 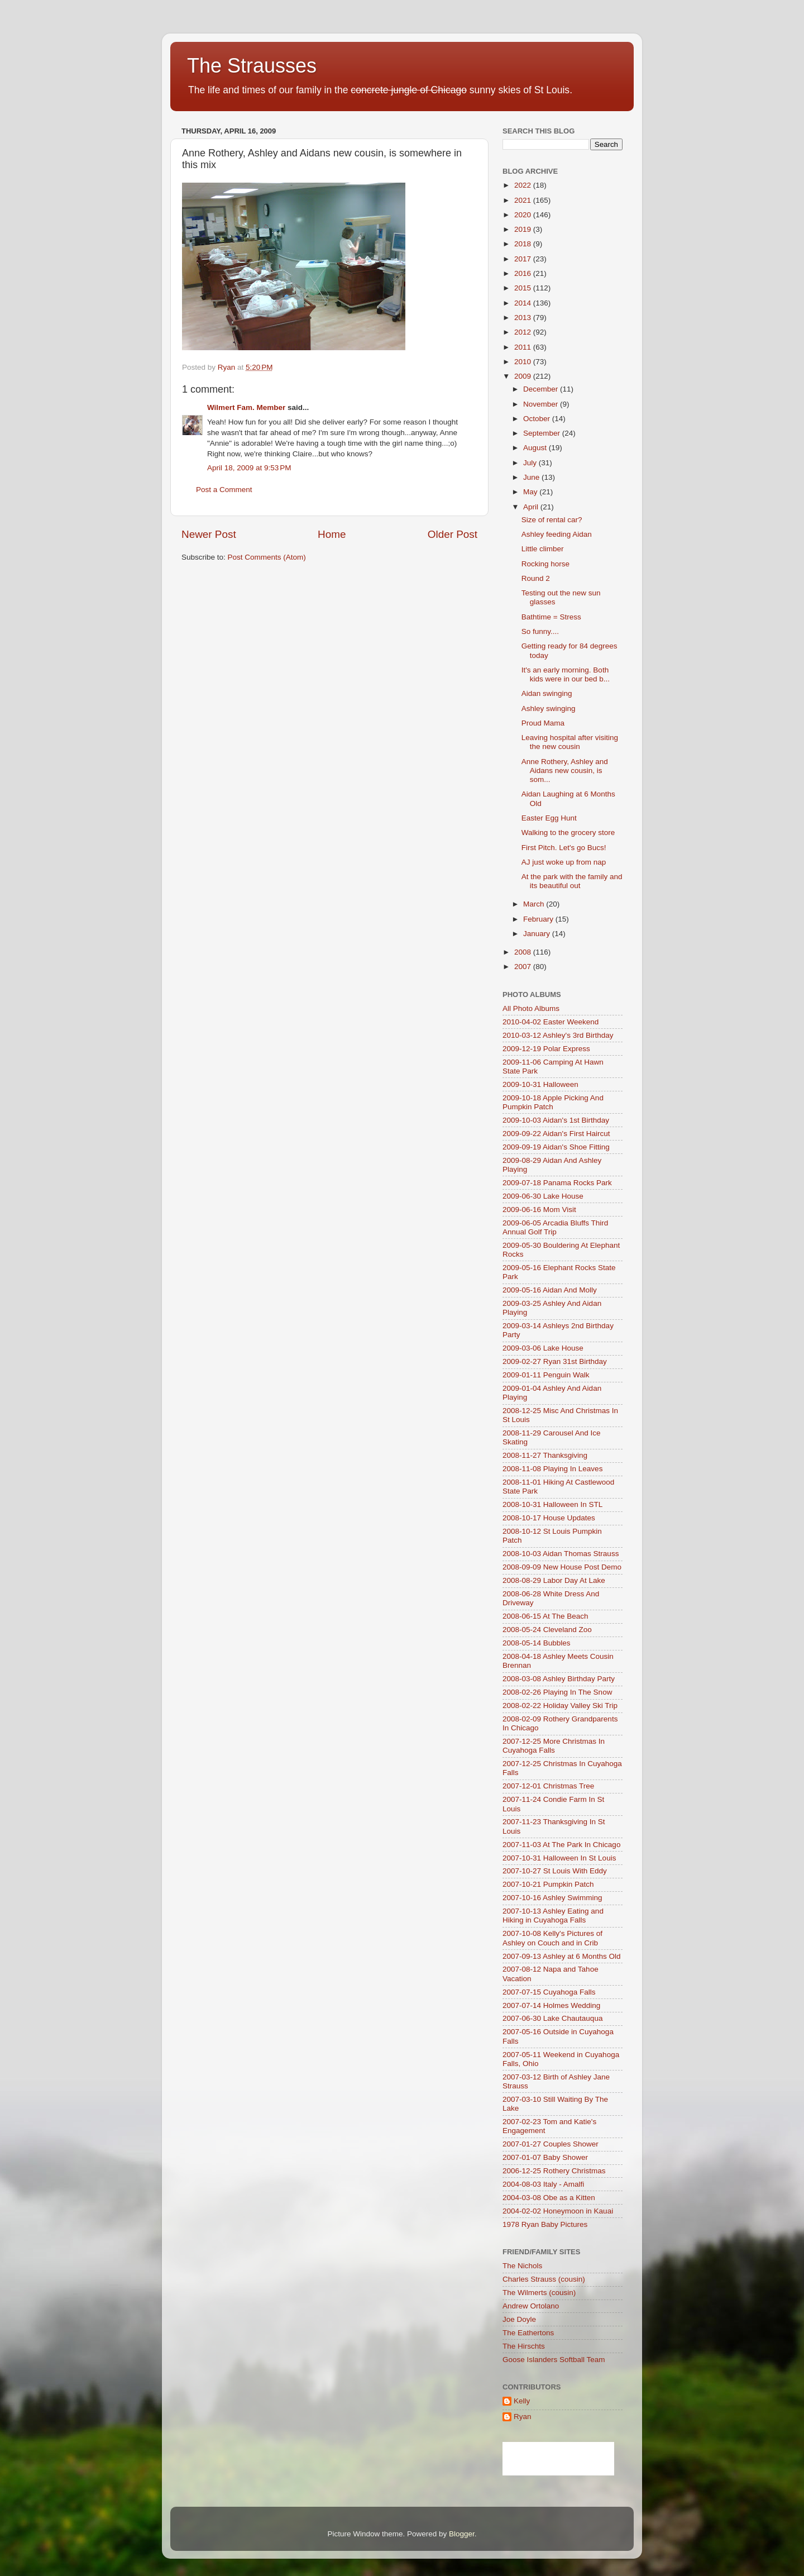 I want to click on 2004-02-02 Honeymoon in Kauai, so click(x=557, y=2211).